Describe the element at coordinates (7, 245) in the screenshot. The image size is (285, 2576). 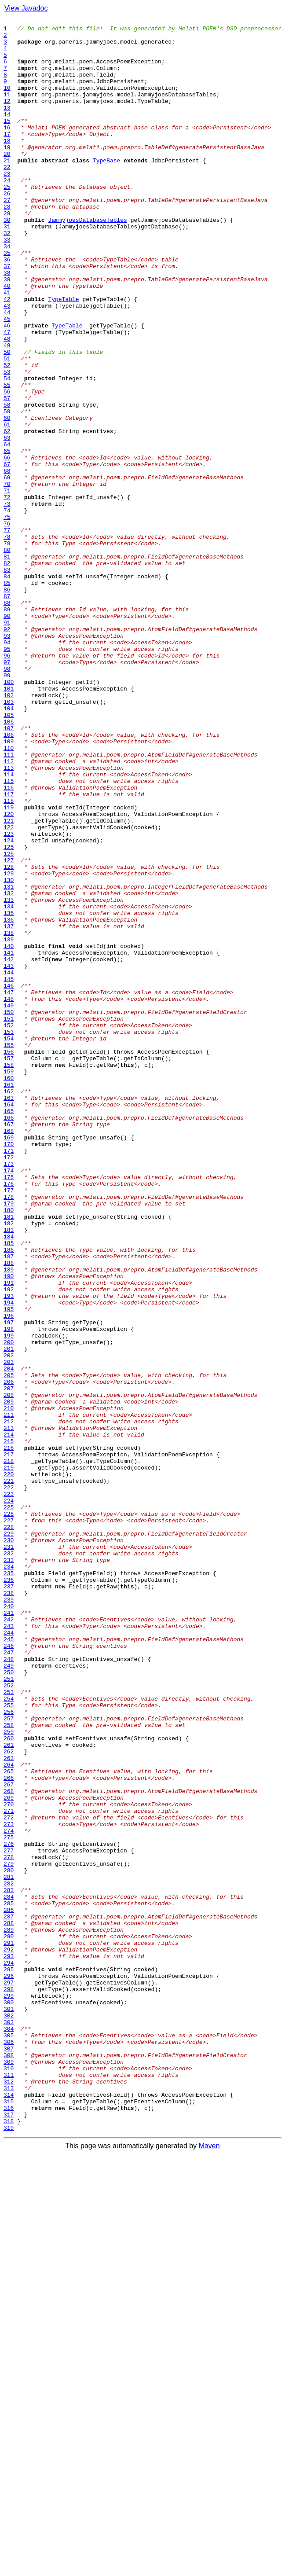
I see `28` at that location.